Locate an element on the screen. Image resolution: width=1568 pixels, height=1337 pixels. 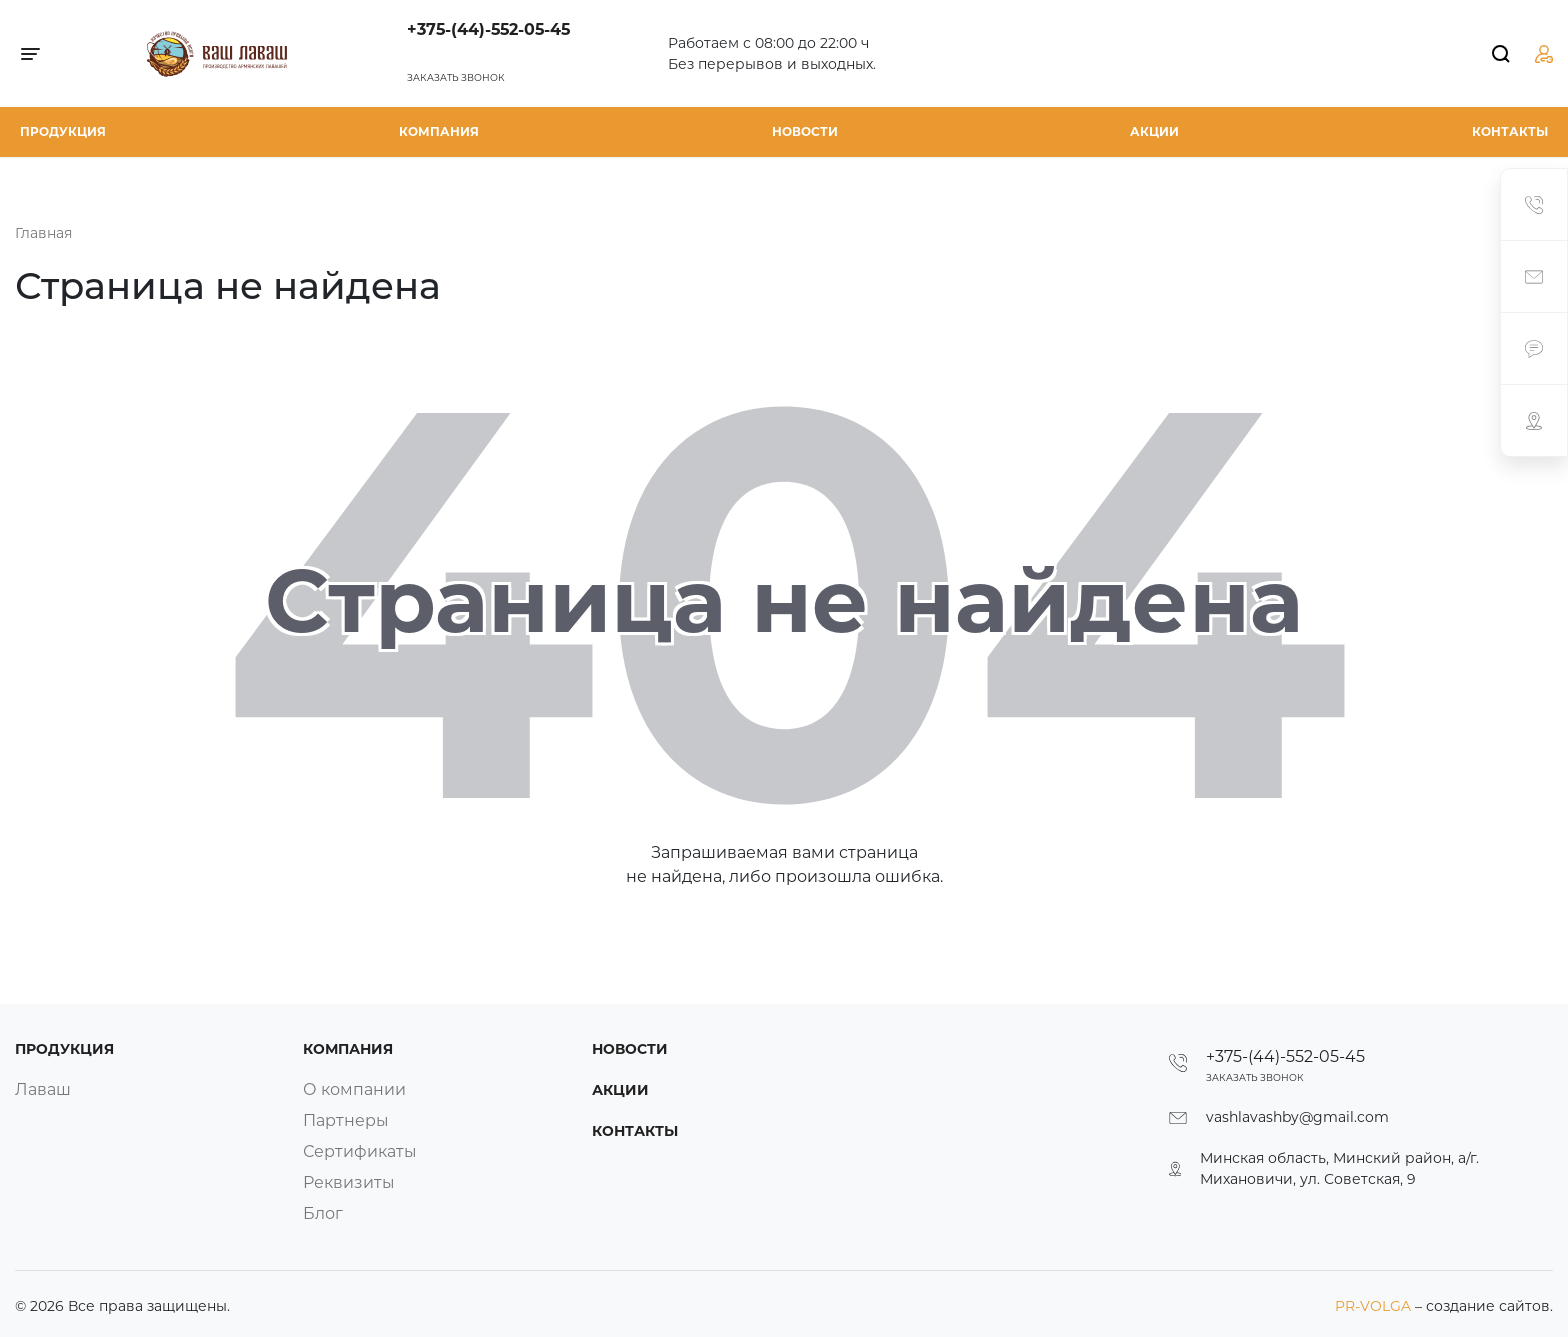
Сертификаты is located at coordinates (360, 1151).